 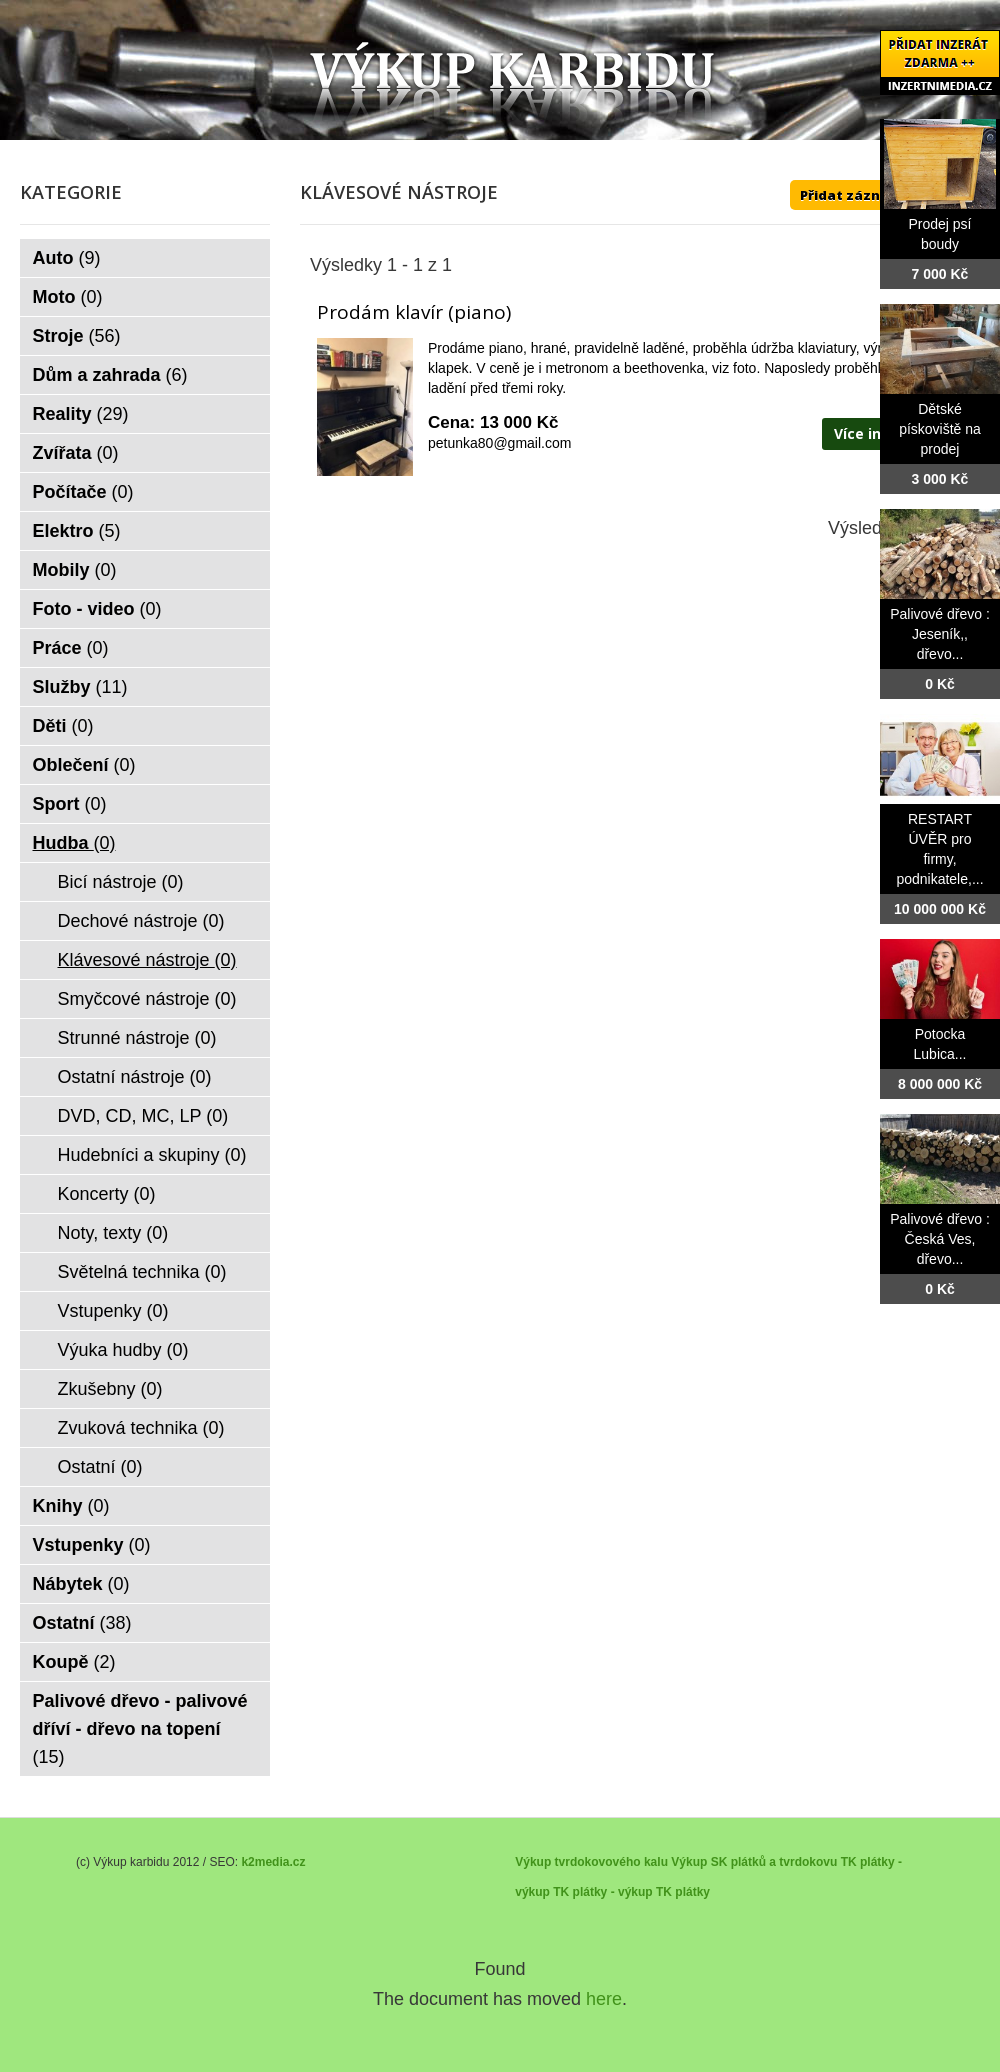 What do you see at coordinates (414, 312) in the screenshot?
I see `Prodám klavír (piano)` at bounding box center [414, 312].